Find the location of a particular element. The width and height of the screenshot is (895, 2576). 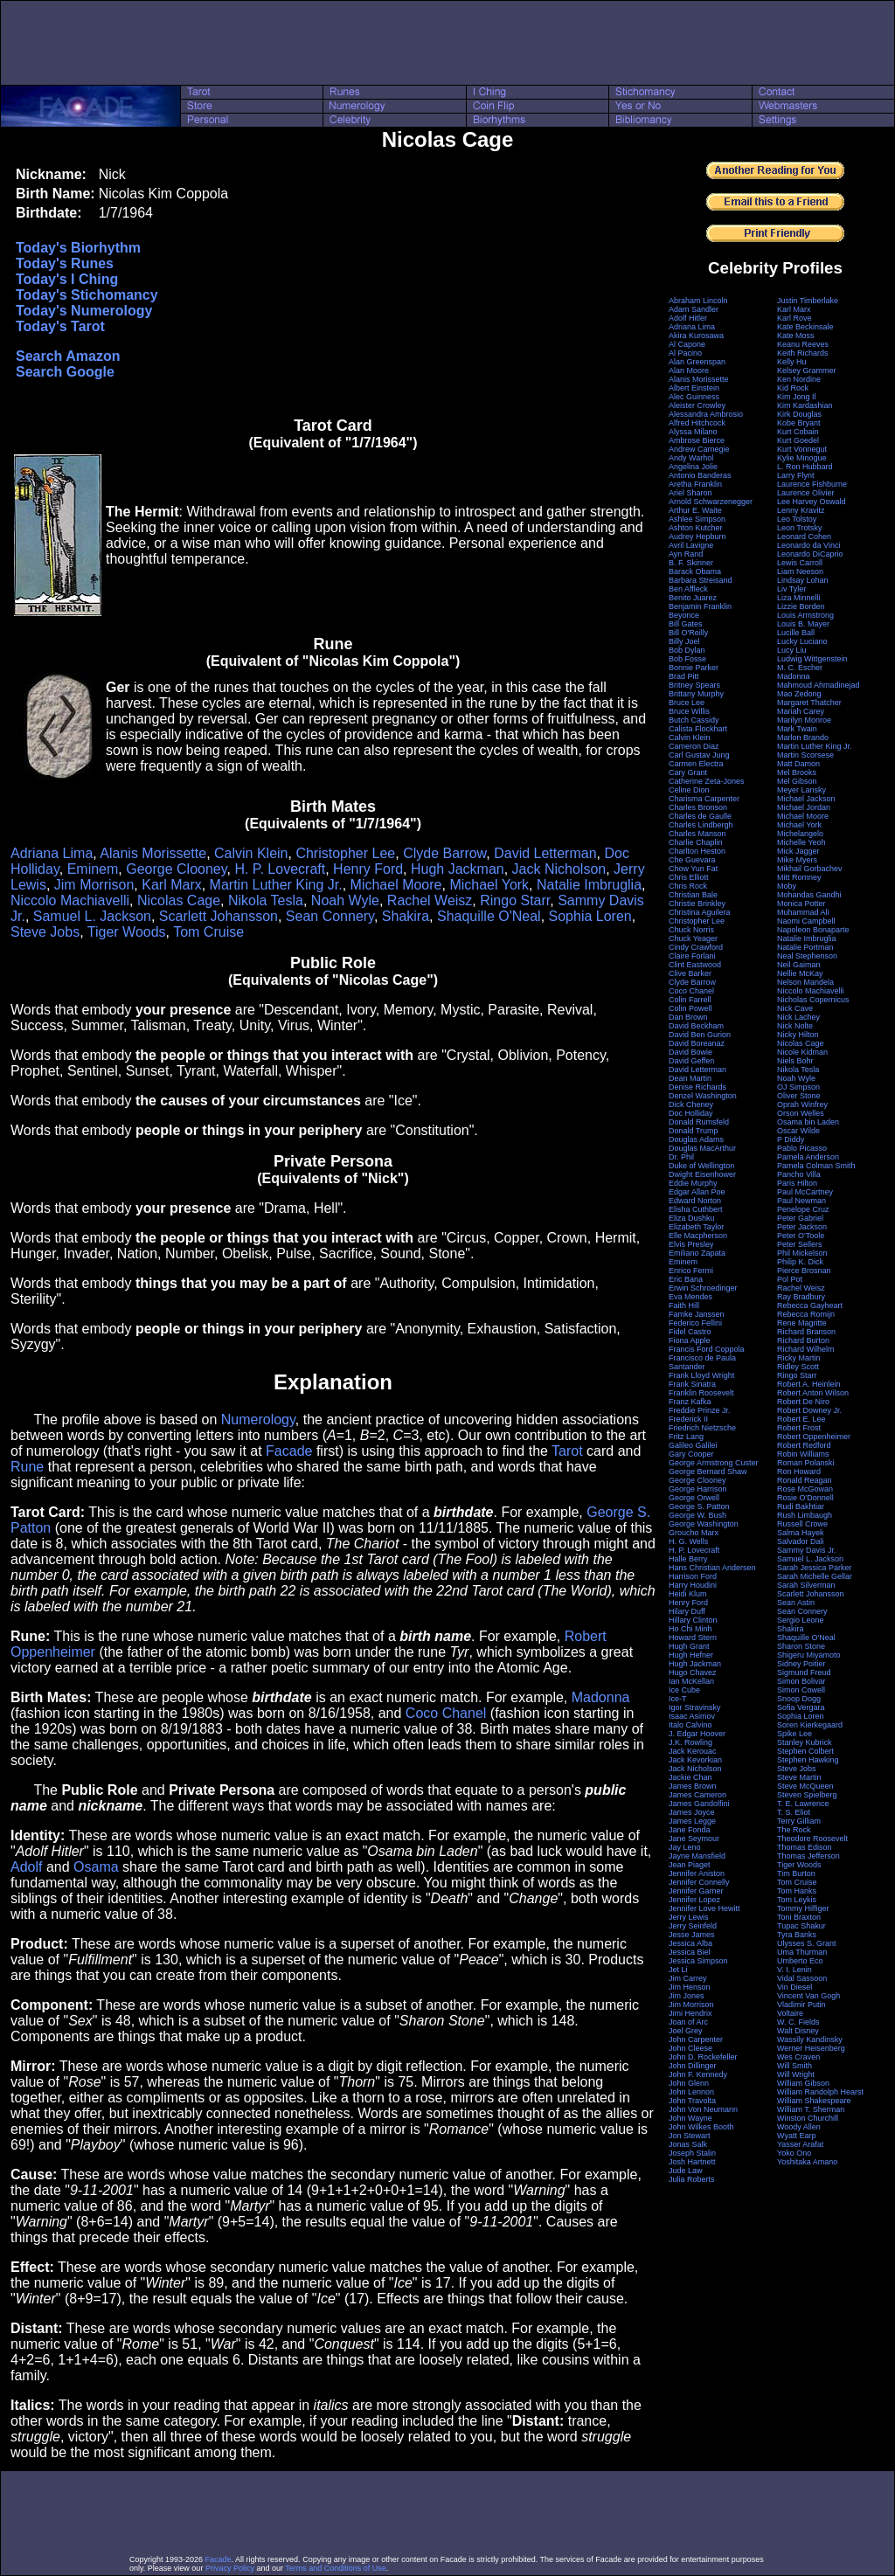

Marilyn Monroe is located at coordinates (804, 720).